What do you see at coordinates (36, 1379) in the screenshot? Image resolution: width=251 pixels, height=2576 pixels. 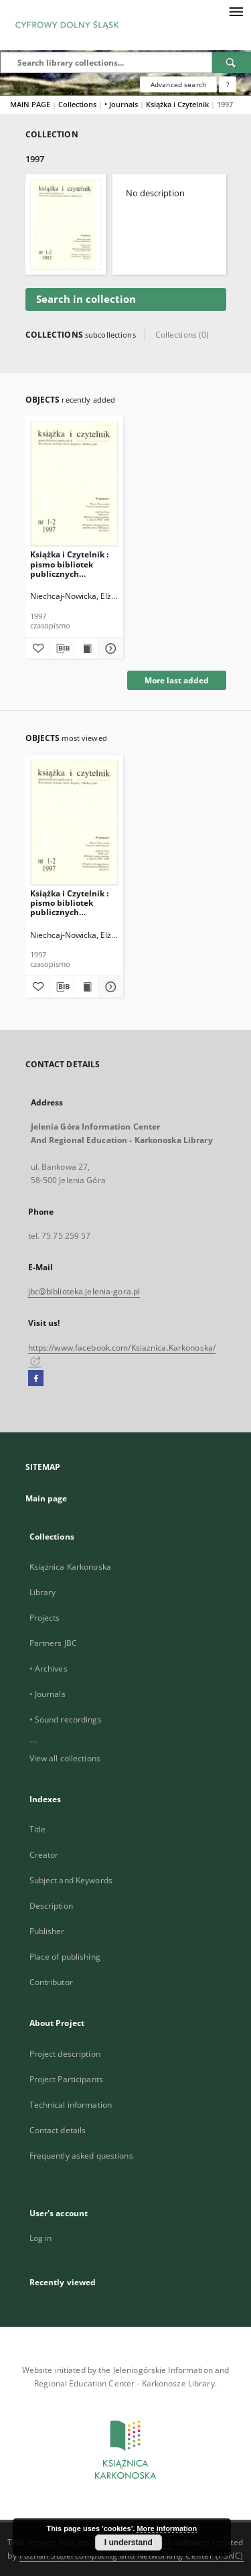 I see `[Facebook]` at bounding box center [36, 1379].